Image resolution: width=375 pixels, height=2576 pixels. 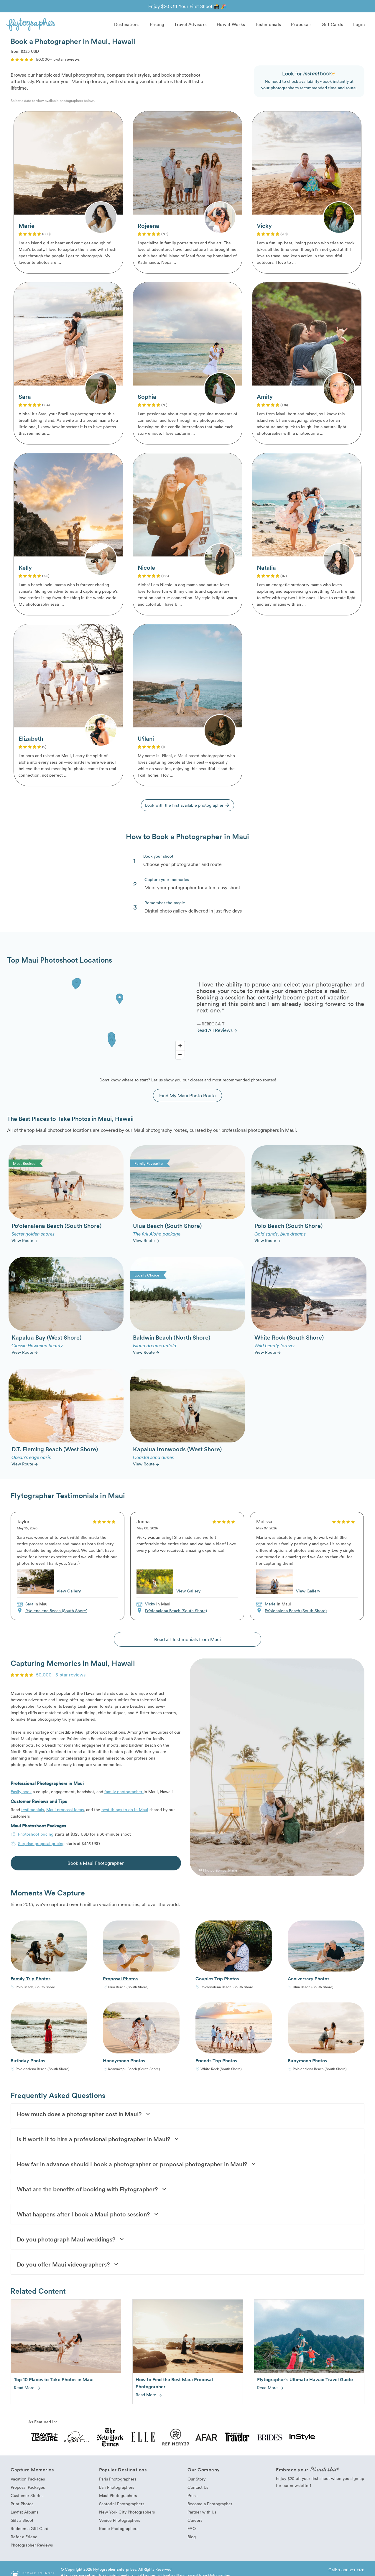 I want to click on Maui Photographers, so click(x=118, y=2498).